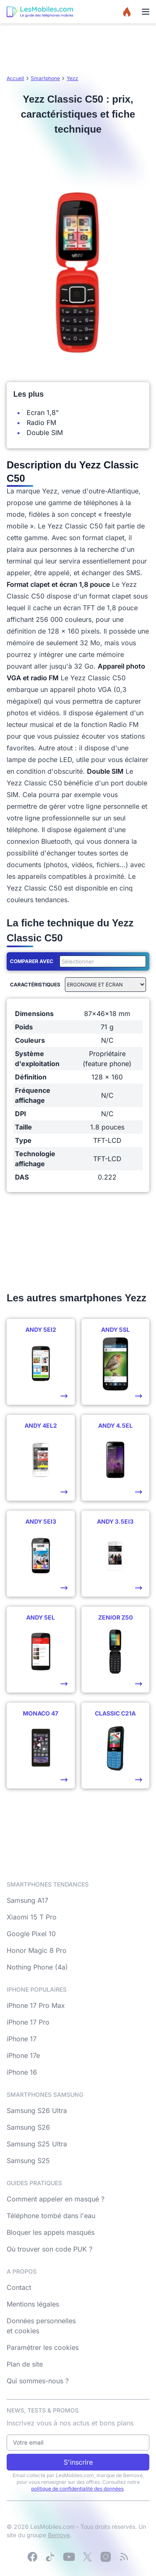  What do you see at coordinates (37, 1950) in the screenshot?
I see `Honor Magic 8 Pro` at bounding box center [37, 1950].